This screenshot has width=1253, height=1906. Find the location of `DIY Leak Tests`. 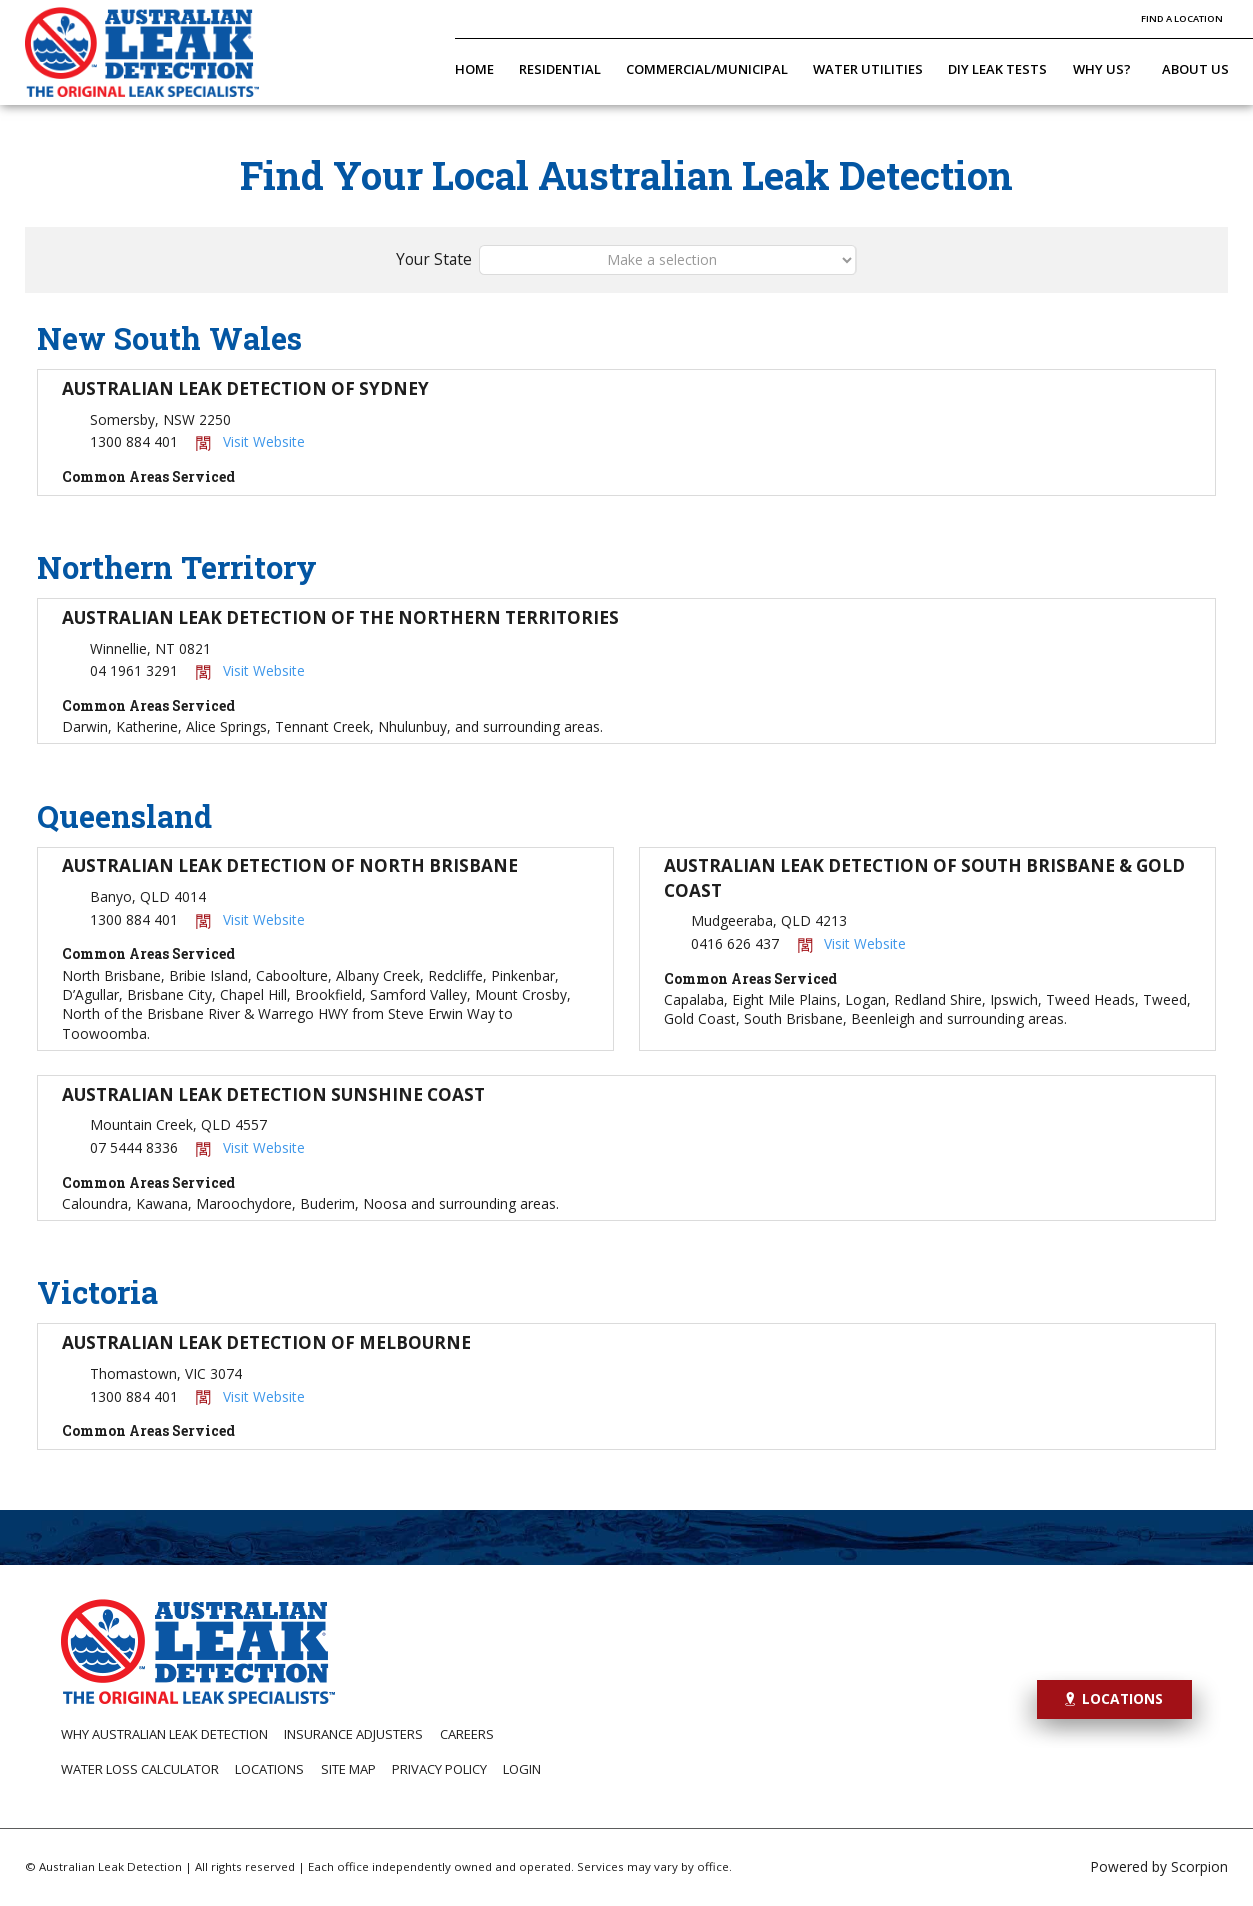

DIY Leak Tests is located at coordinates (997, 69).